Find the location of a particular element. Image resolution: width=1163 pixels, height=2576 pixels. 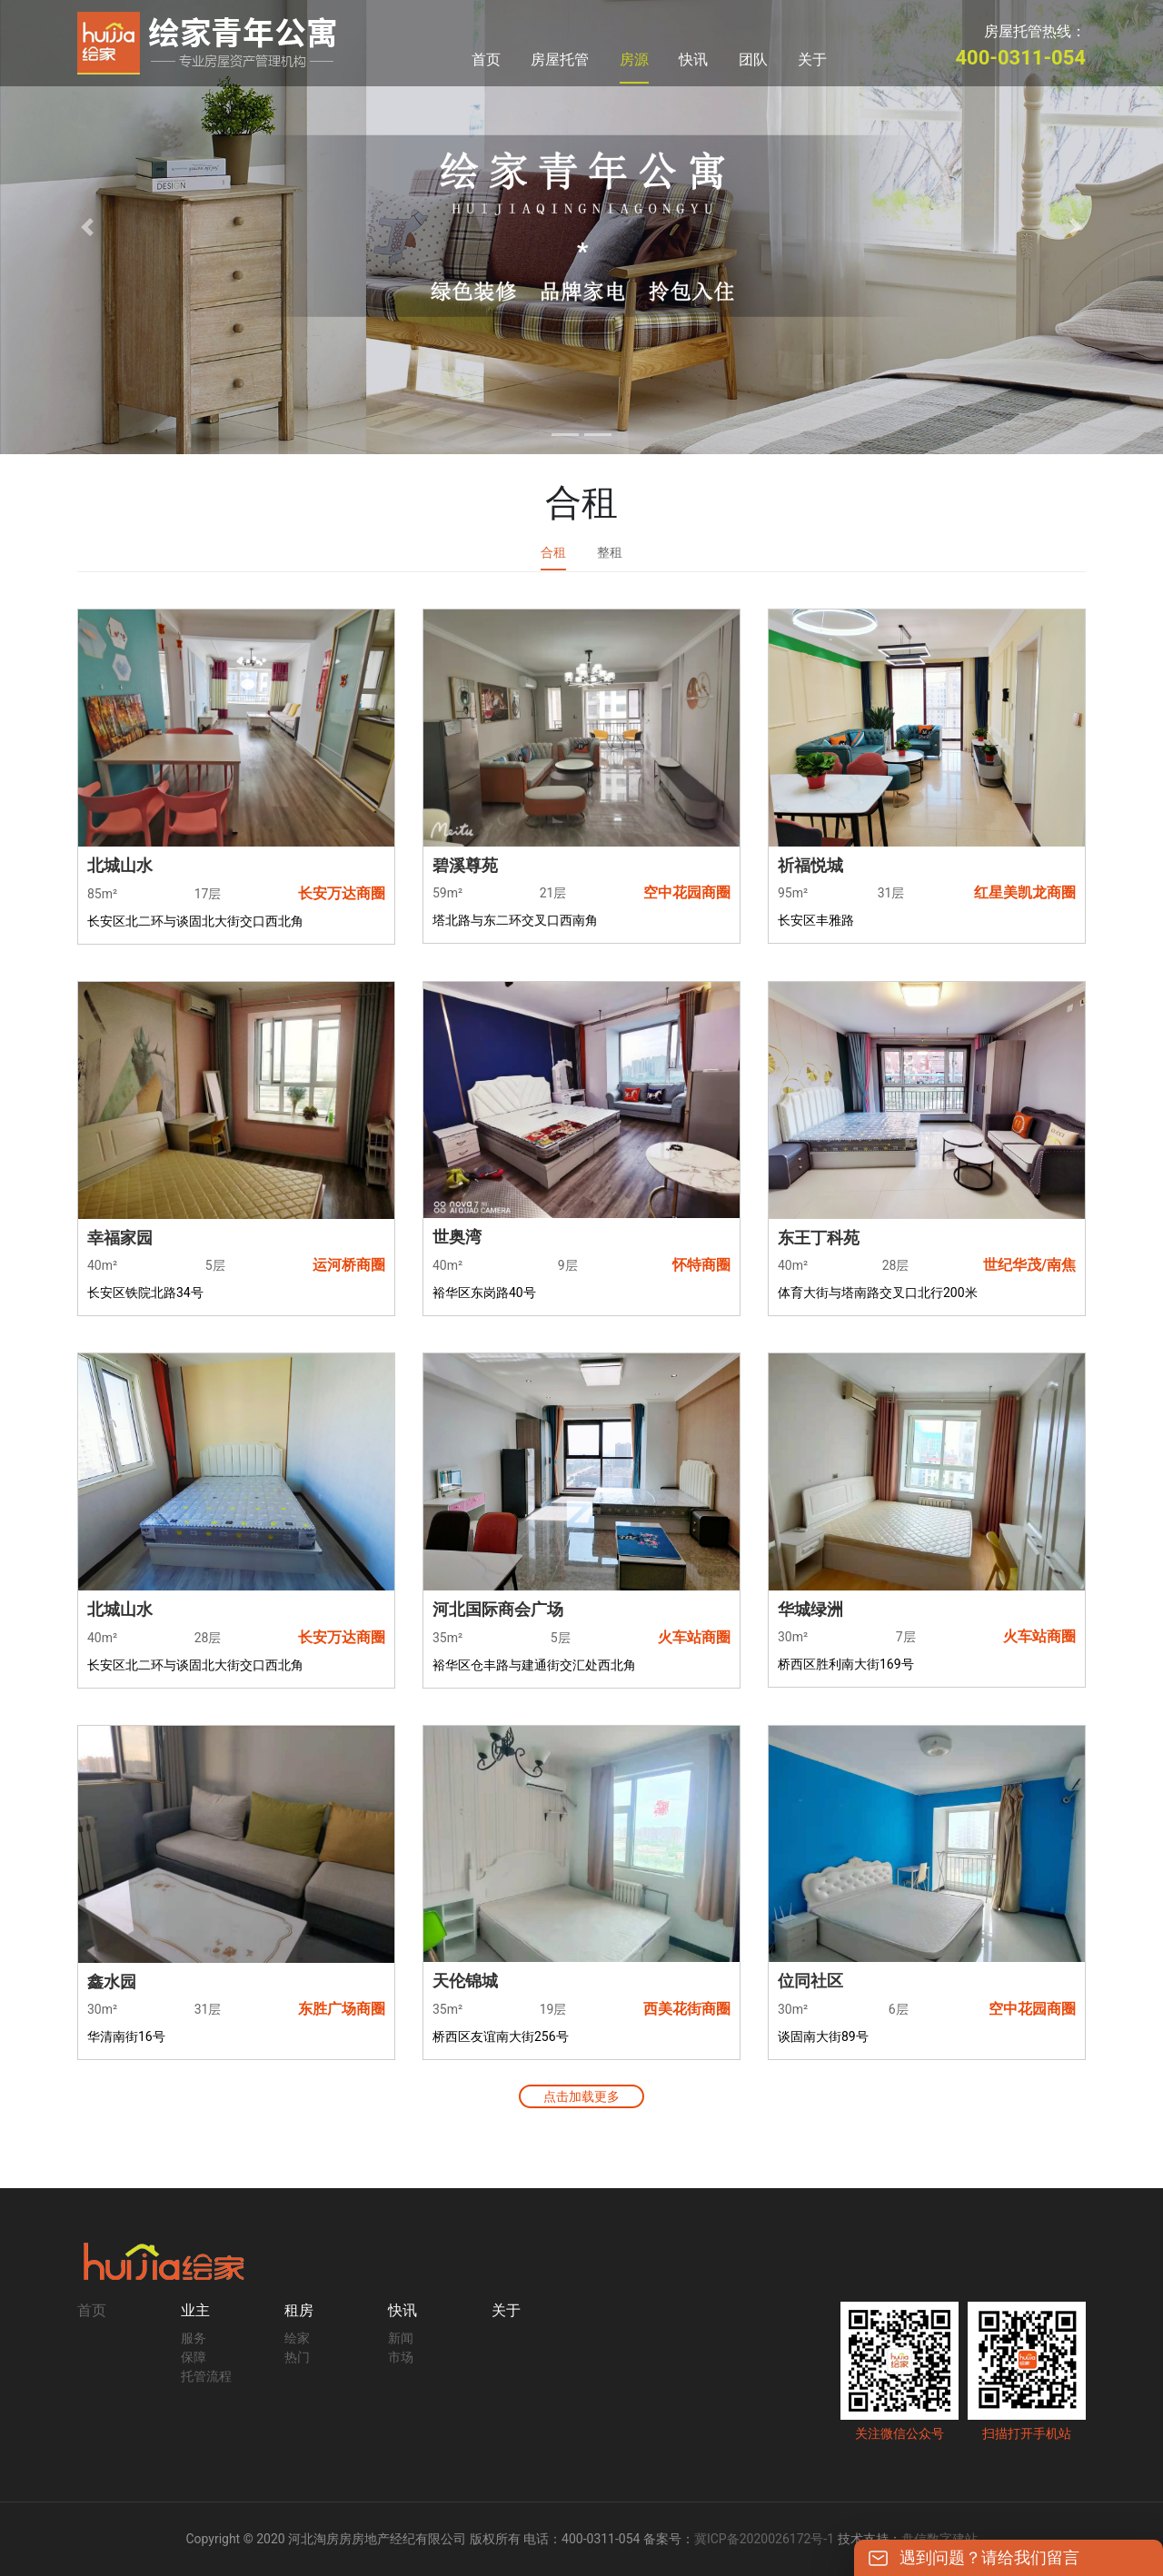

整租 is located at coordinates (609, 552).